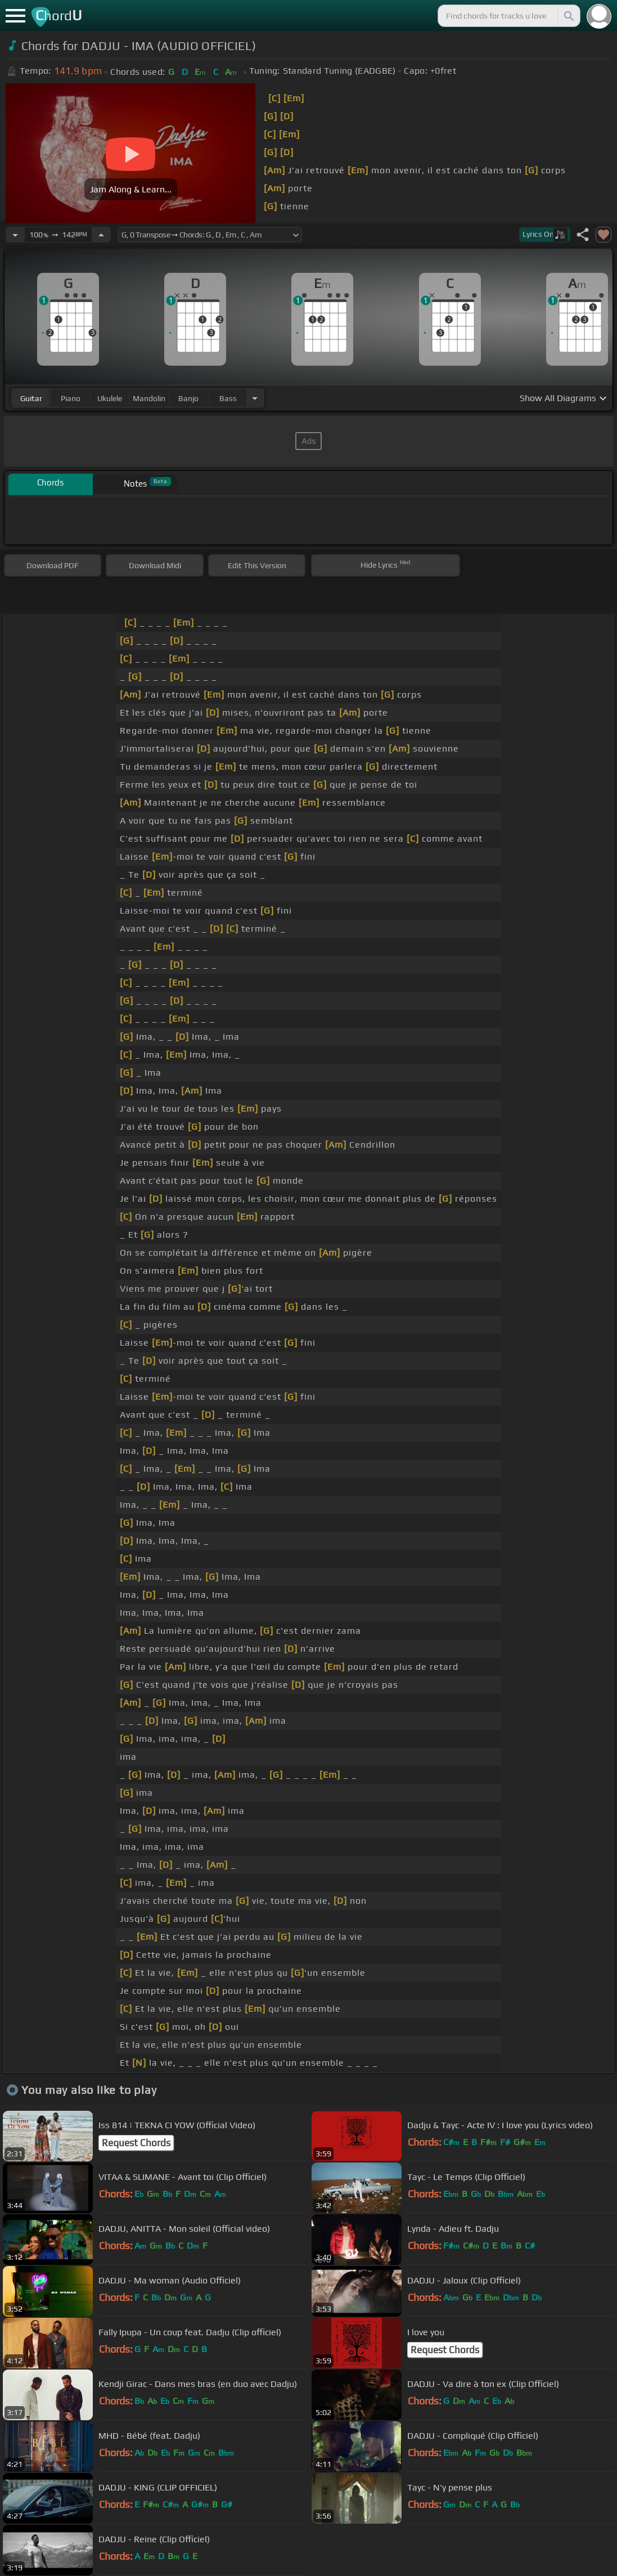 This screenshot has height=2576, width=617. I want to click on piano, so click(70, 398).